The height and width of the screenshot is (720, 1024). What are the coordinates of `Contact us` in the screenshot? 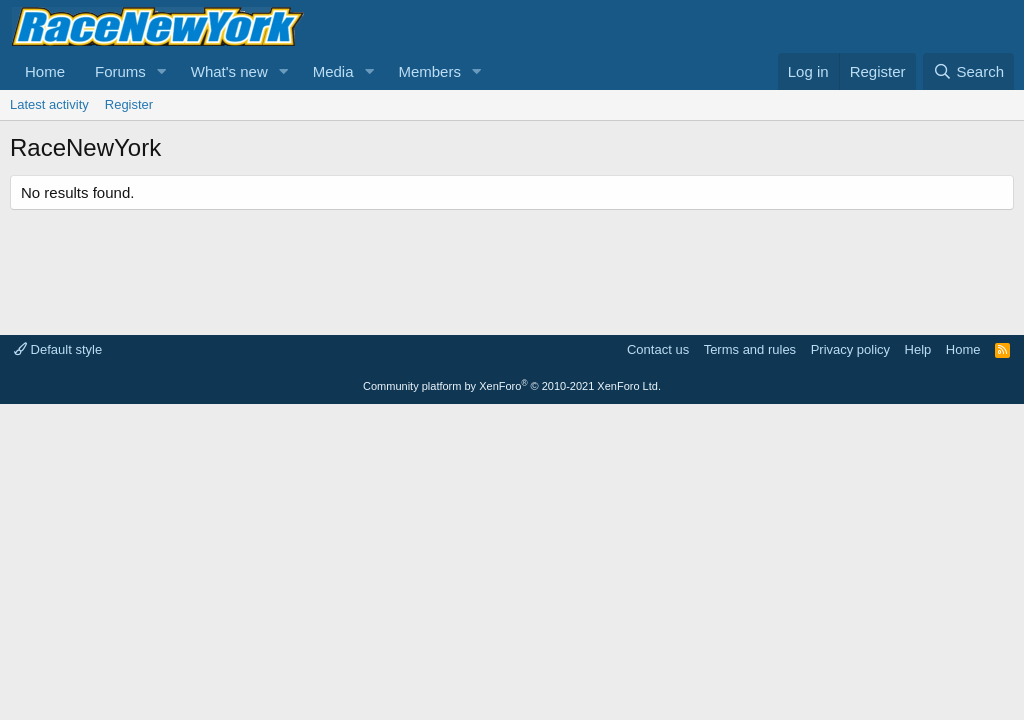 It's located at (658, 349).